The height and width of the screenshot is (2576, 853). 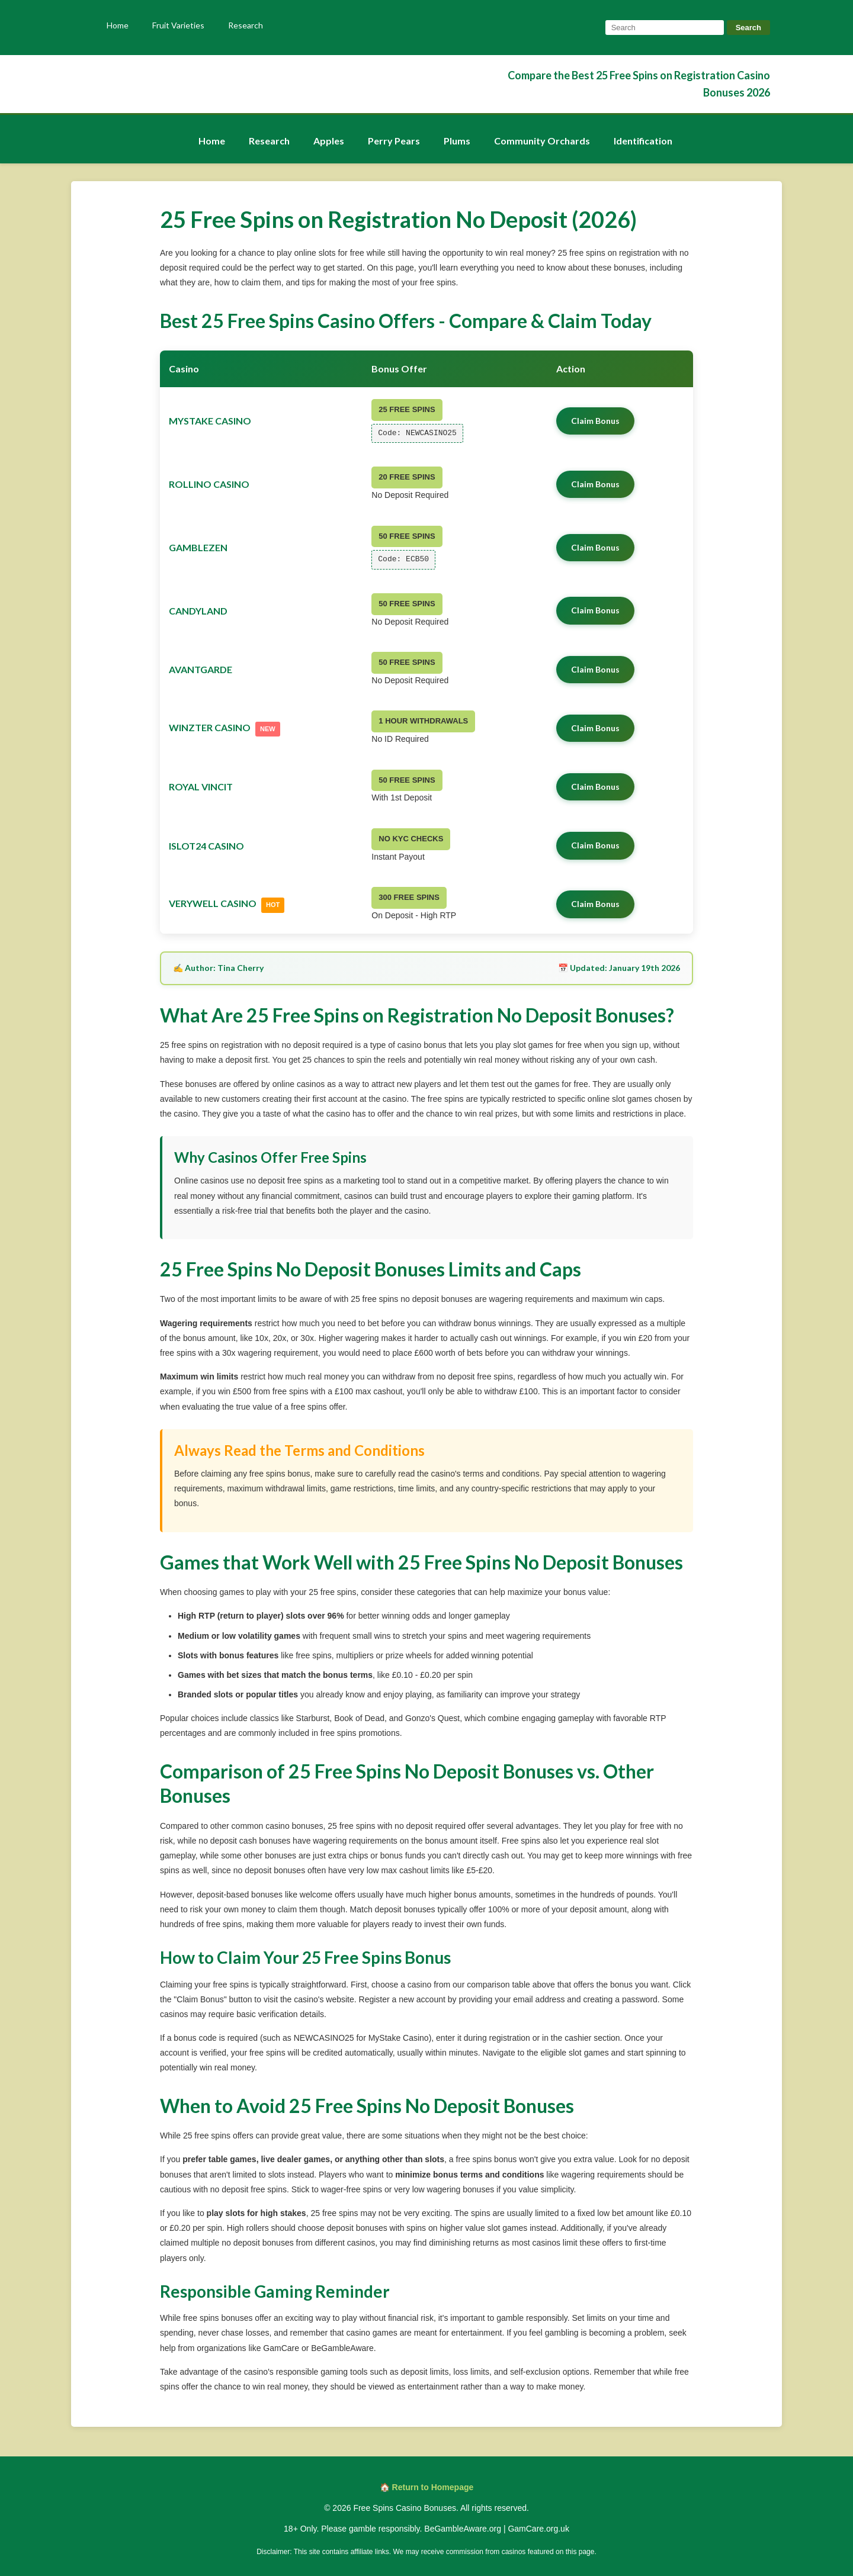 What do you see at coordinates (748, 27) in the screenshot?
I see `Search` at bounding box center [748, 27].